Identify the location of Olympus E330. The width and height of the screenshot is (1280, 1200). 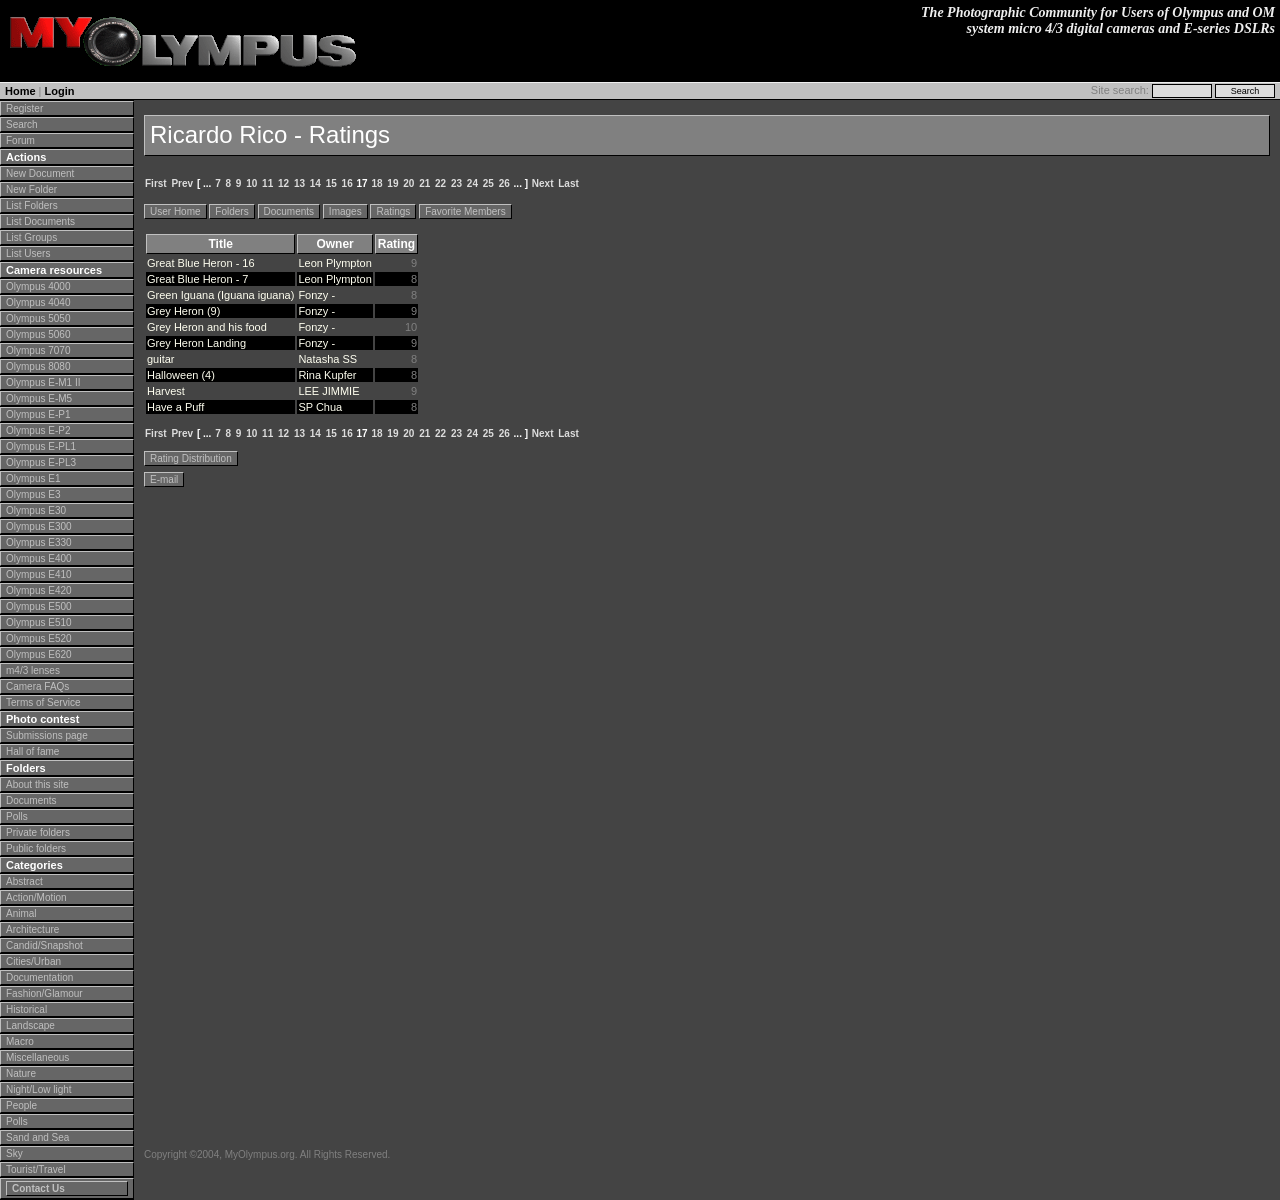
(39, 542).